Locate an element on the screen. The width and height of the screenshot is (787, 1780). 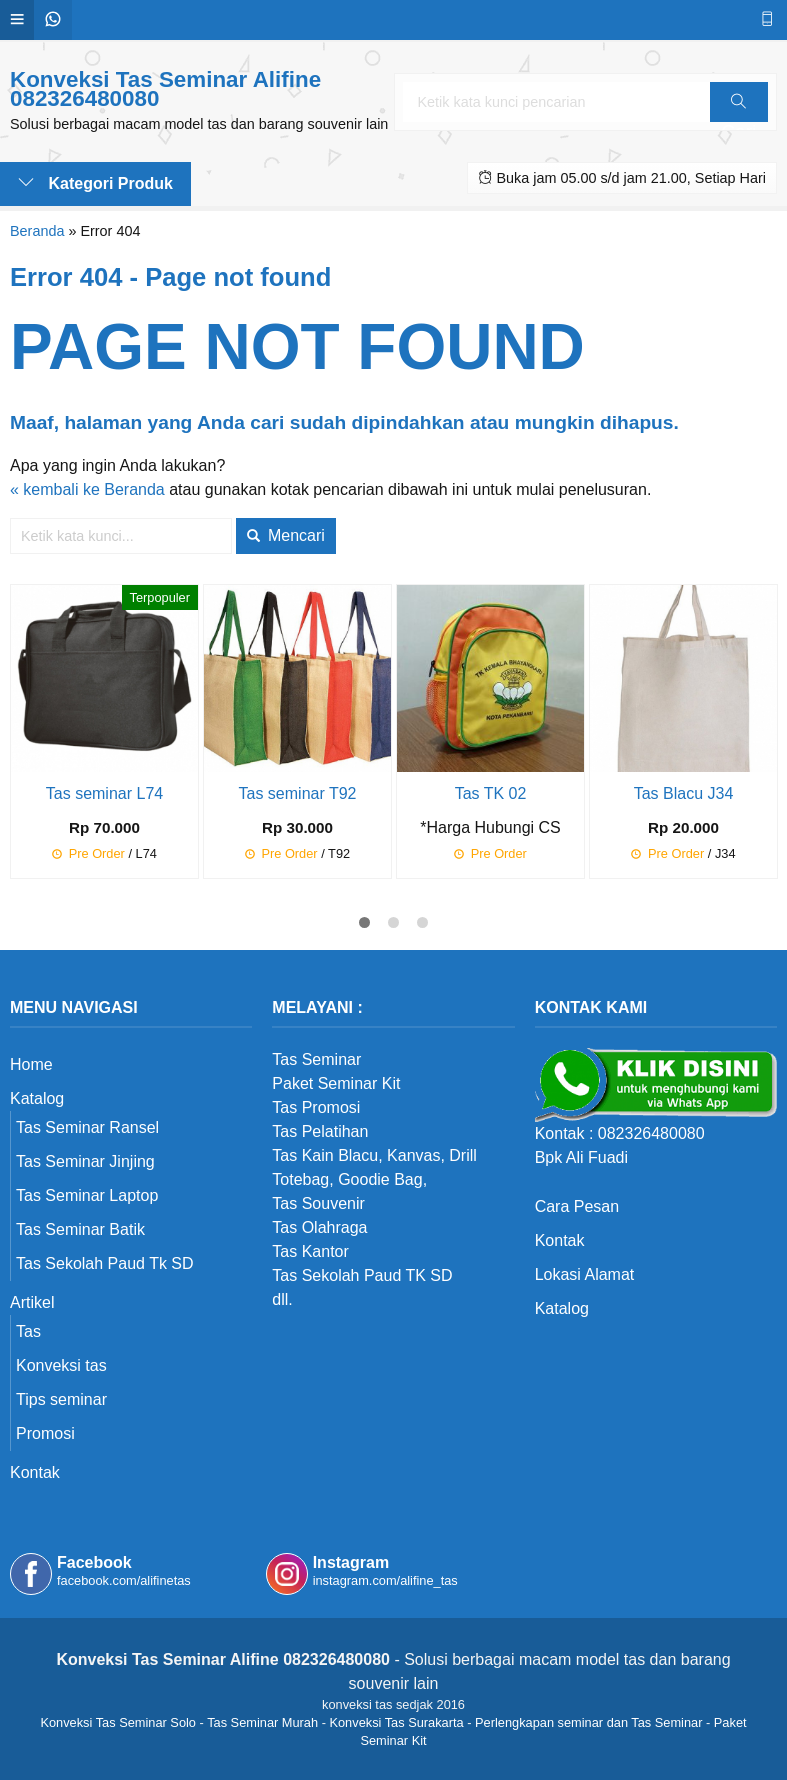
Kontak is located at coordinates (35, 1472).